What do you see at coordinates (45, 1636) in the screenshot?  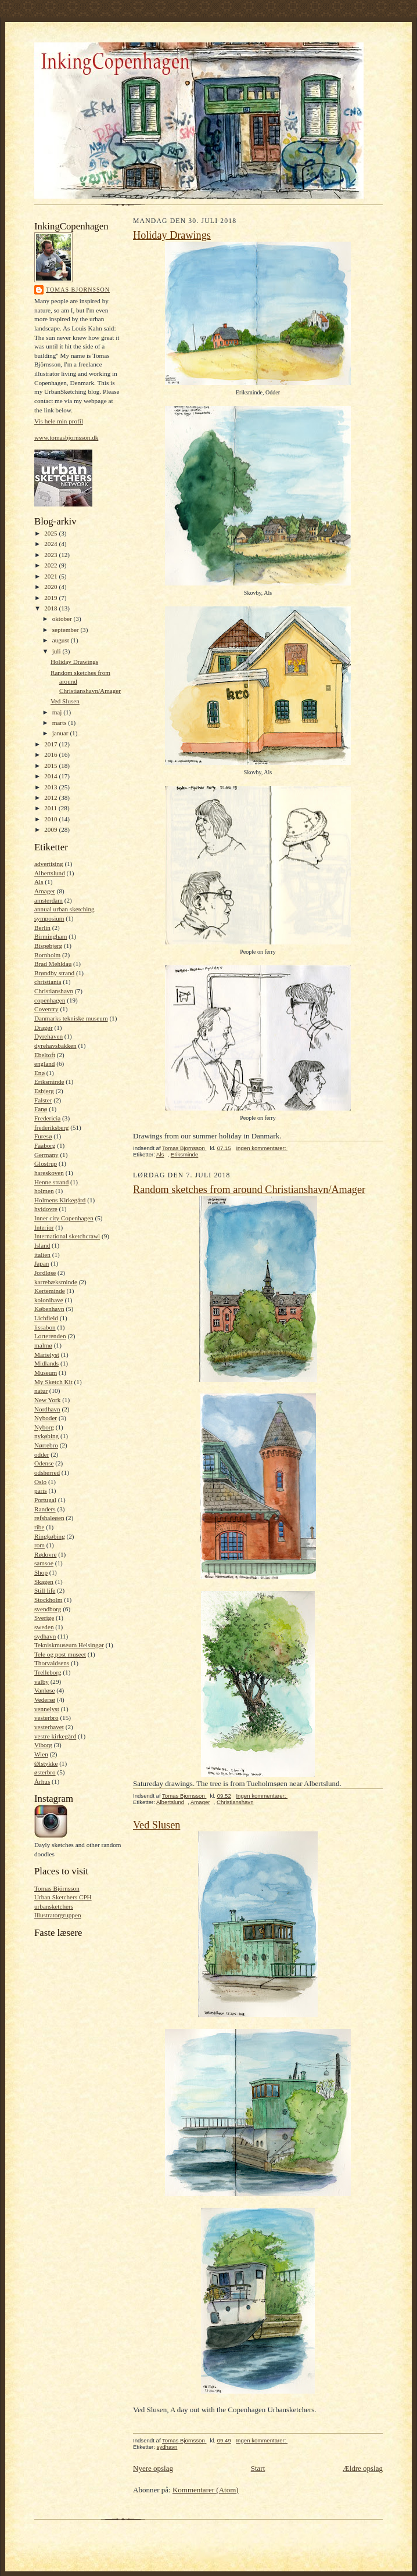 I see `sydhavn` at bounding box center [45, 1636].